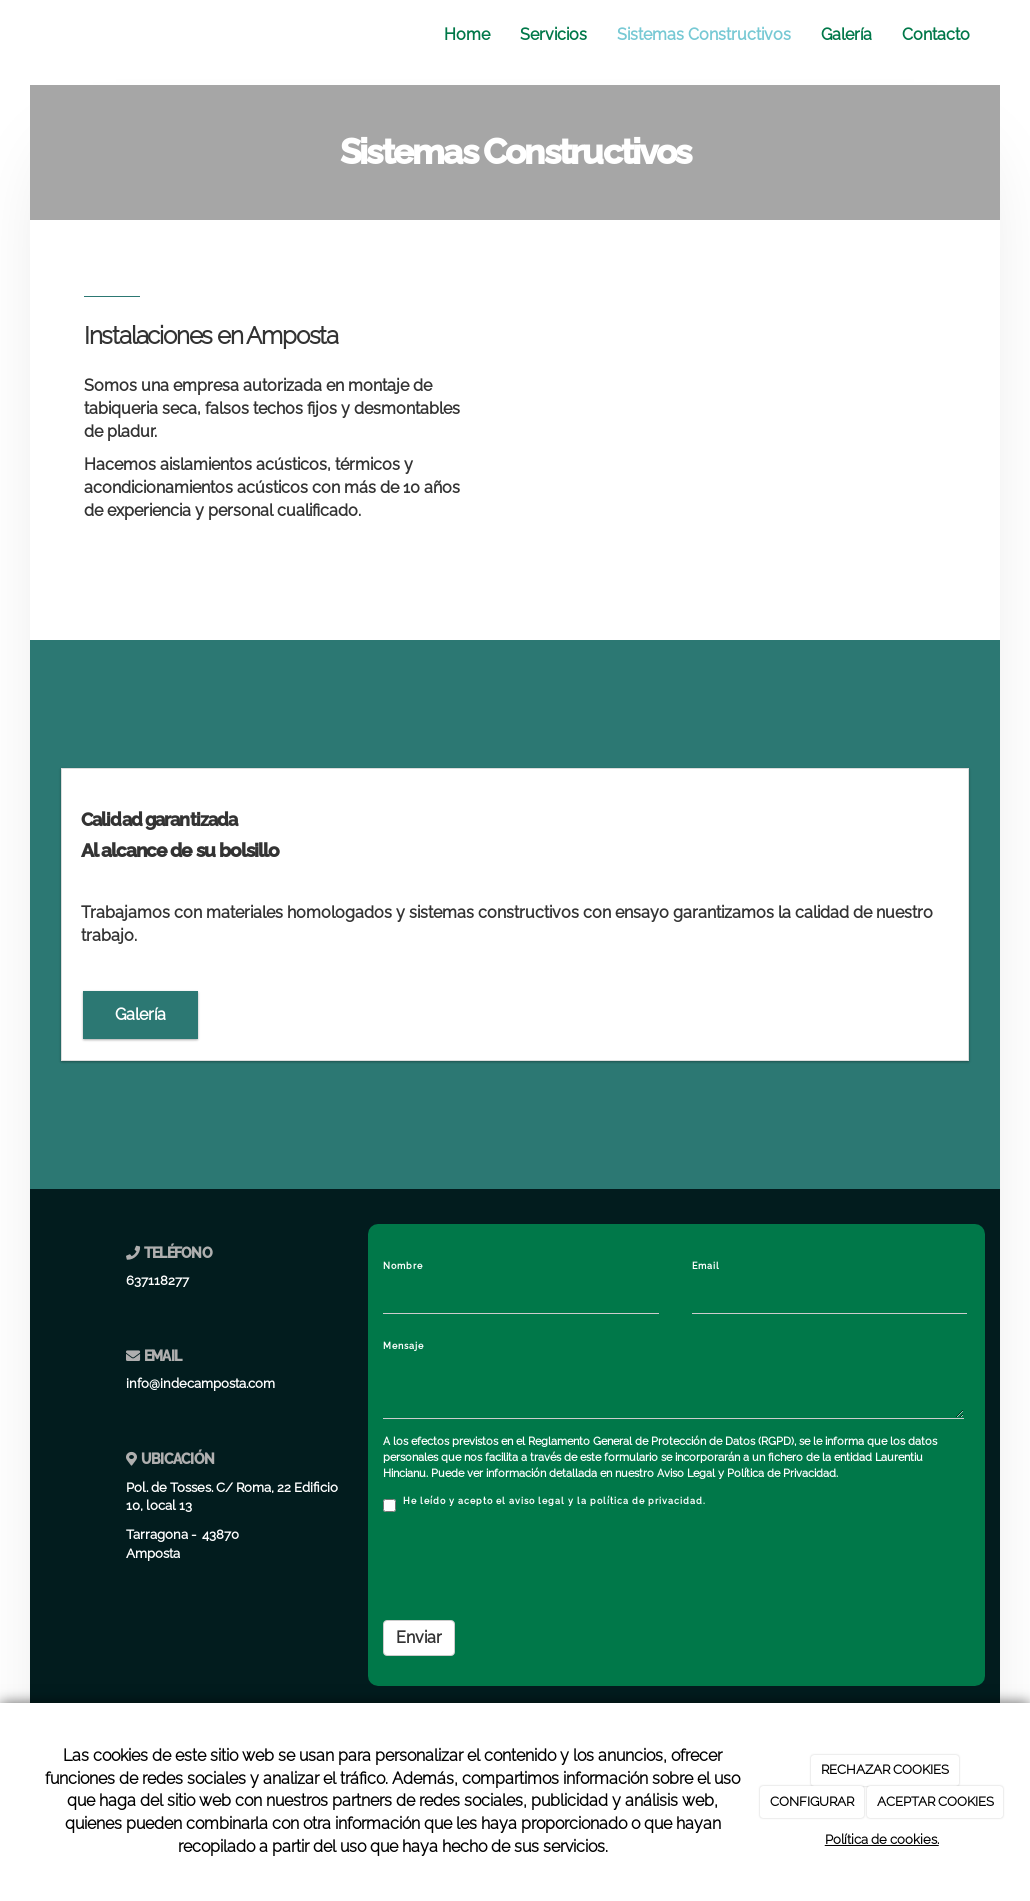 The width and height of the screenshot is (1030, 1901). Describe the element at coordinates (812, 1801) in the screenshot. I see `CONFIGURAR` at that location.